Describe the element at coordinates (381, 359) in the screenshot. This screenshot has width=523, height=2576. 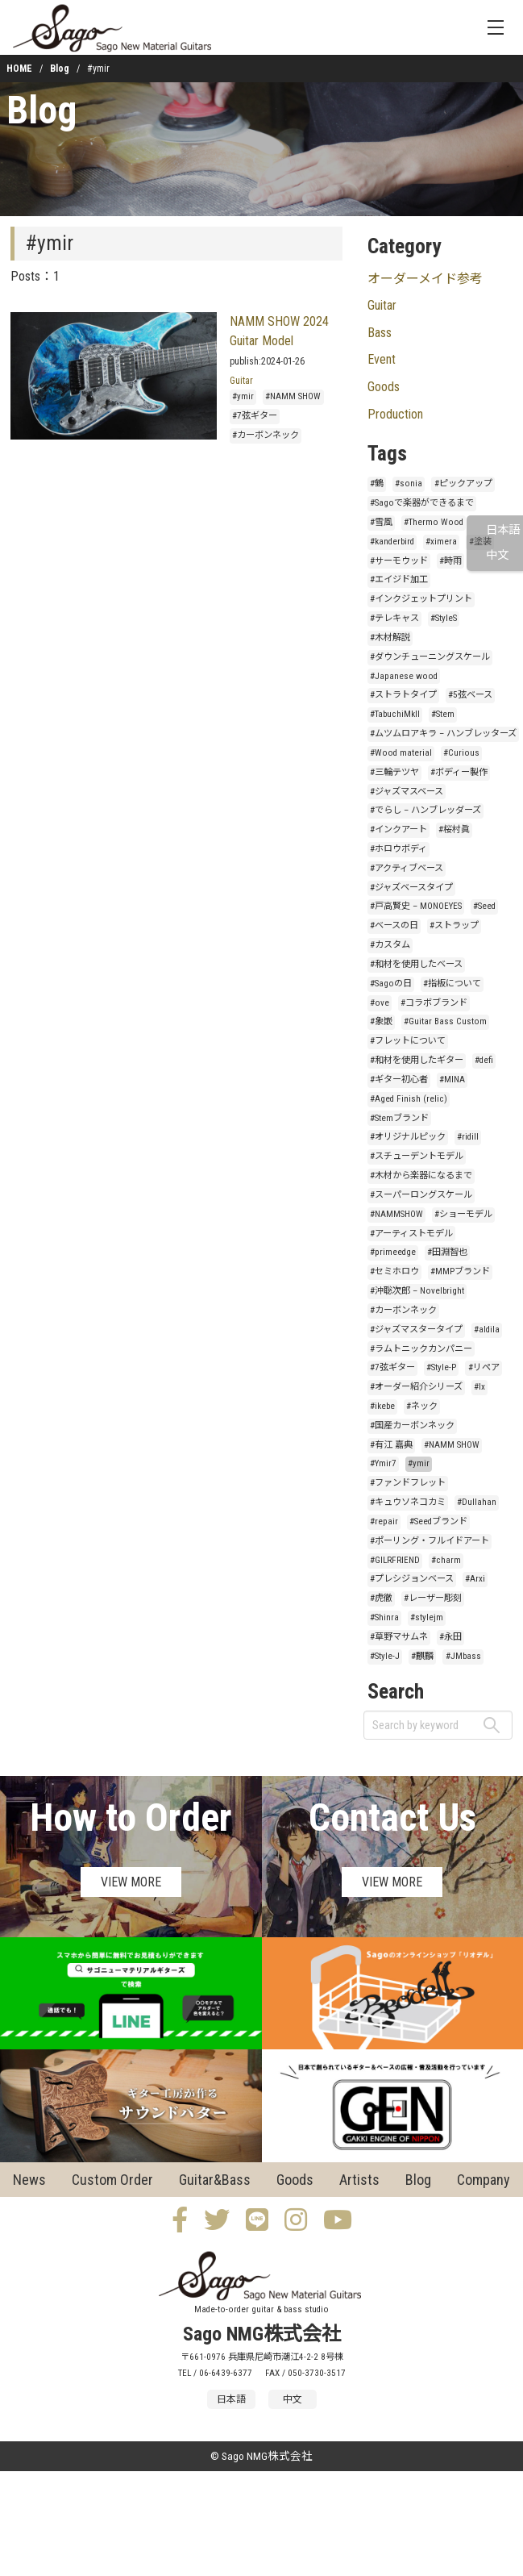
I see `Event` at that location.